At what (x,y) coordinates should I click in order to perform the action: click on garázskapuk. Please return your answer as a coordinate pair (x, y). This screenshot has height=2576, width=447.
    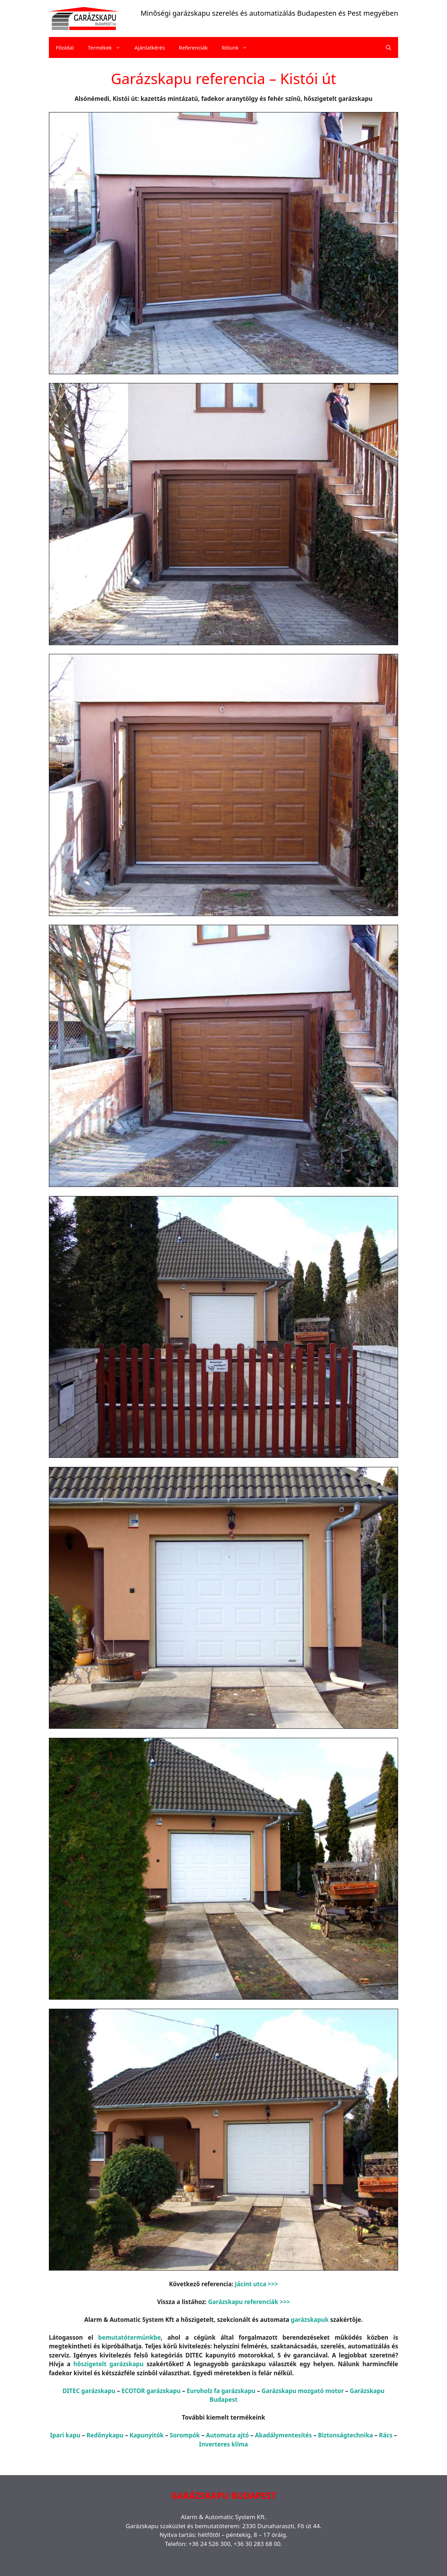
    Looking at the image, I should click on (310, 2320).